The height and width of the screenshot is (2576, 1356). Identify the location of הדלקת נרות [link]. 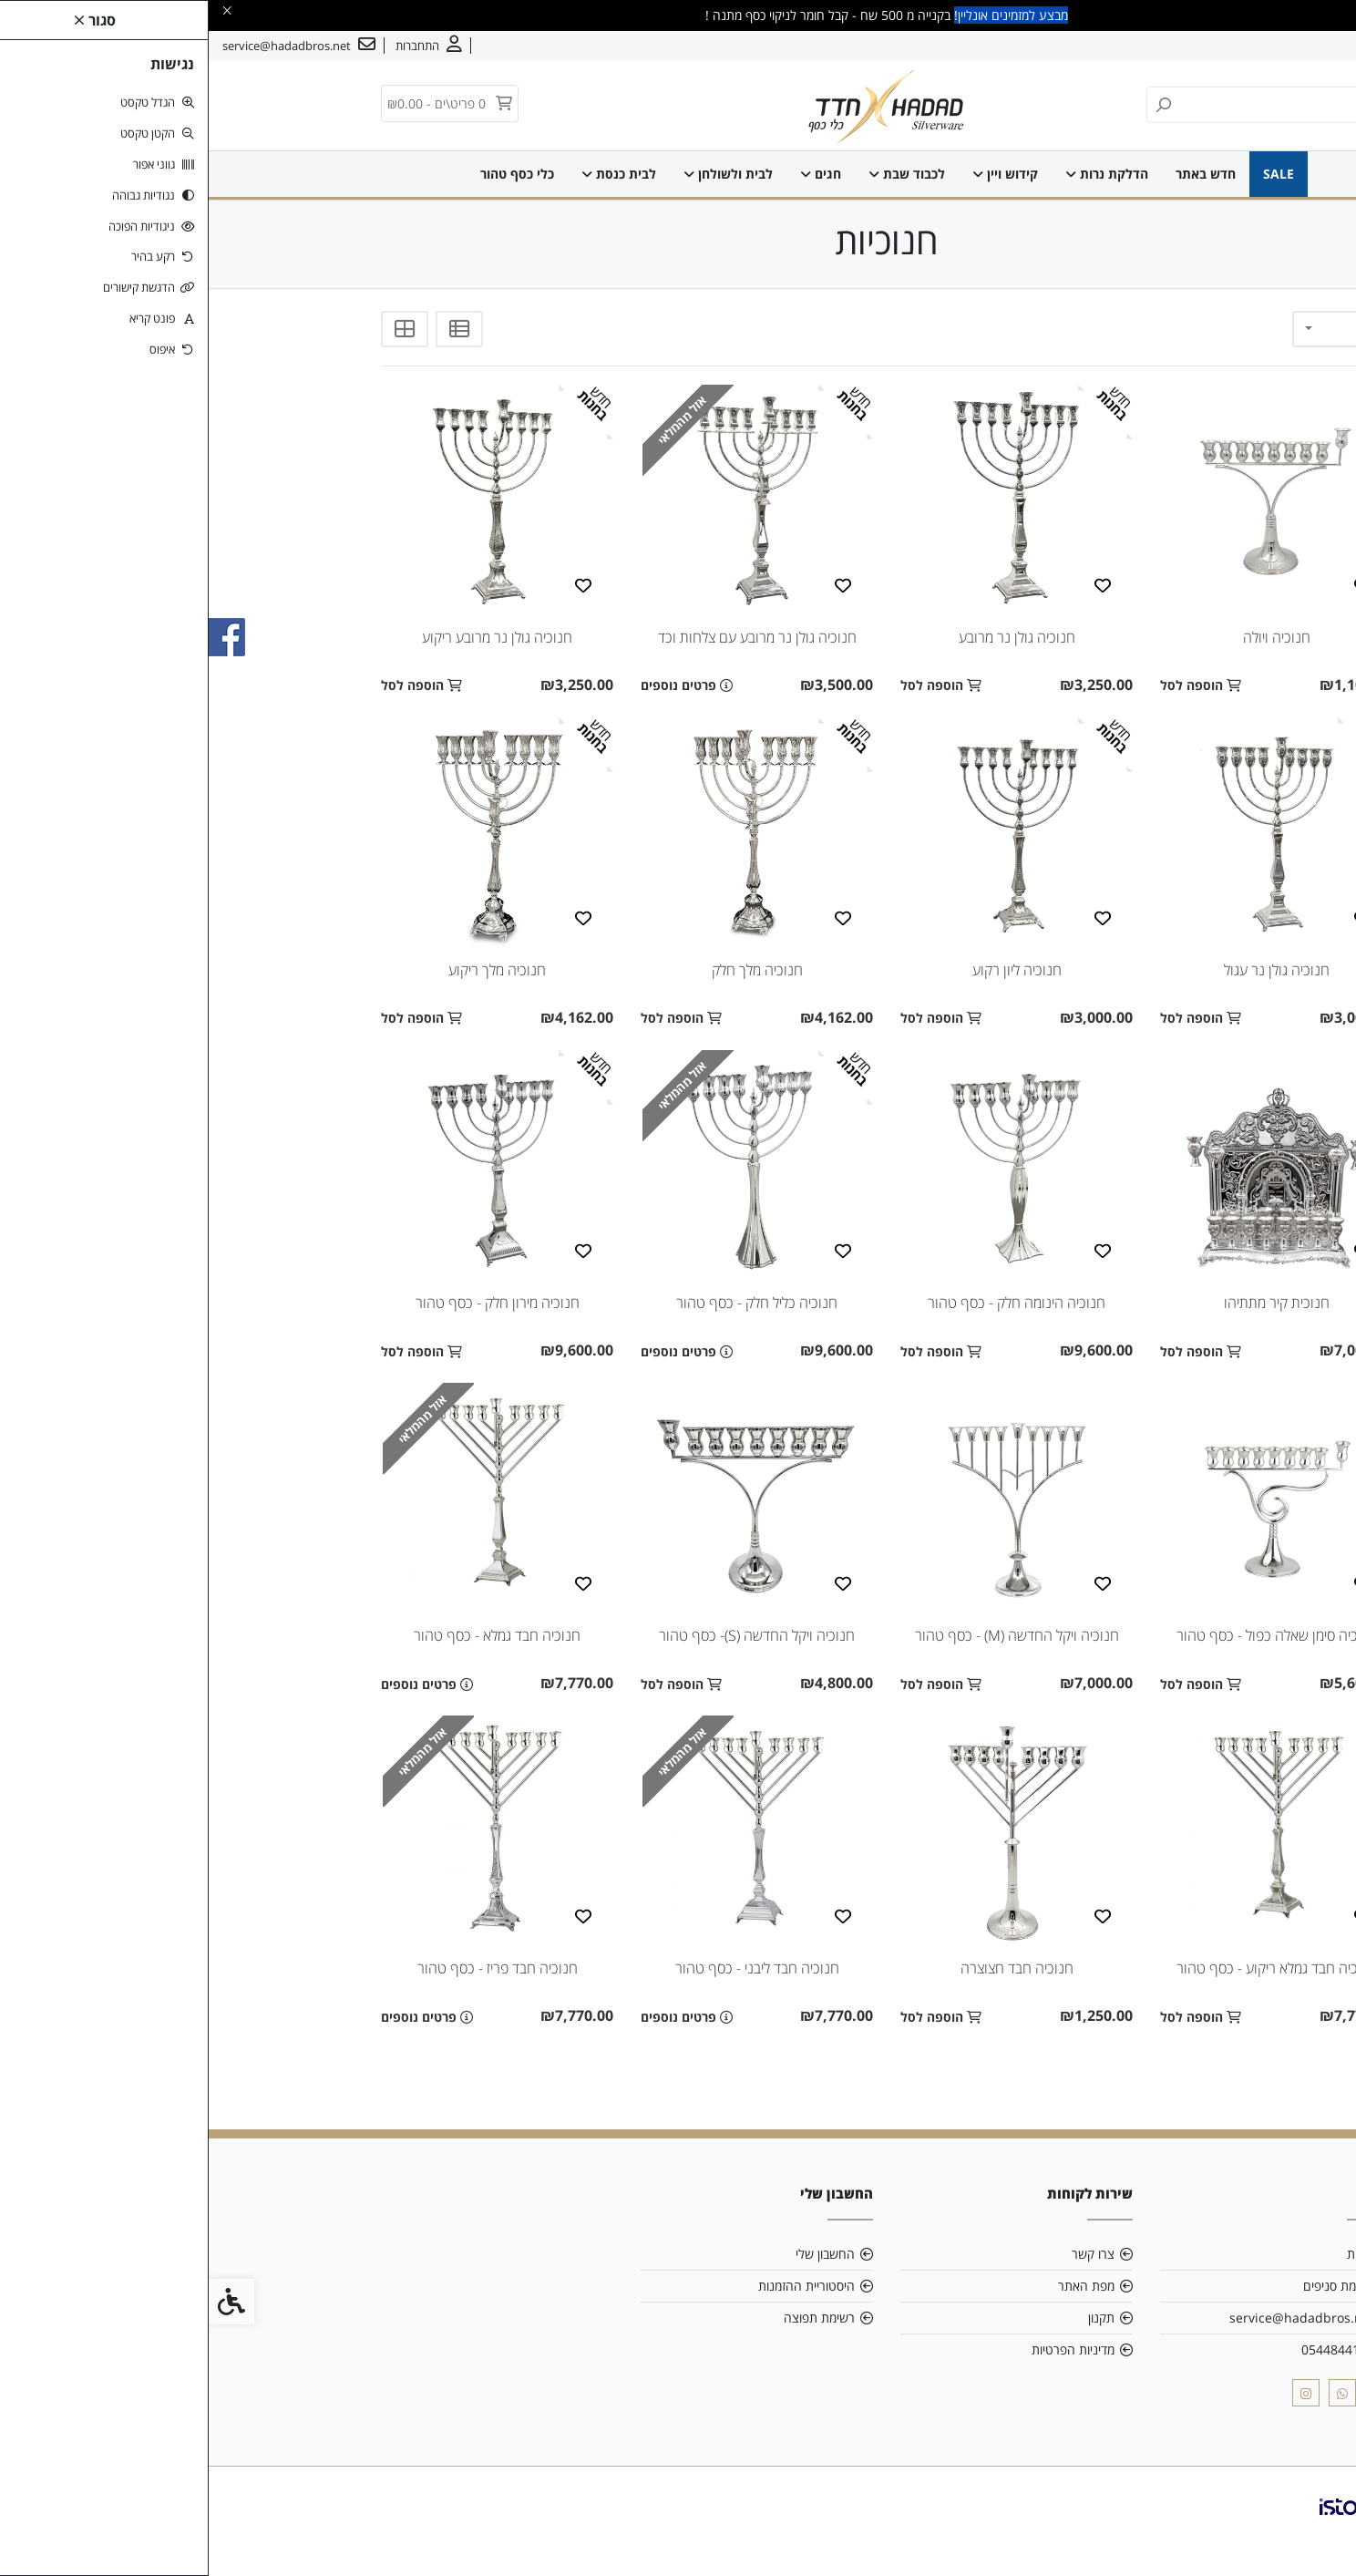
(898, 173).